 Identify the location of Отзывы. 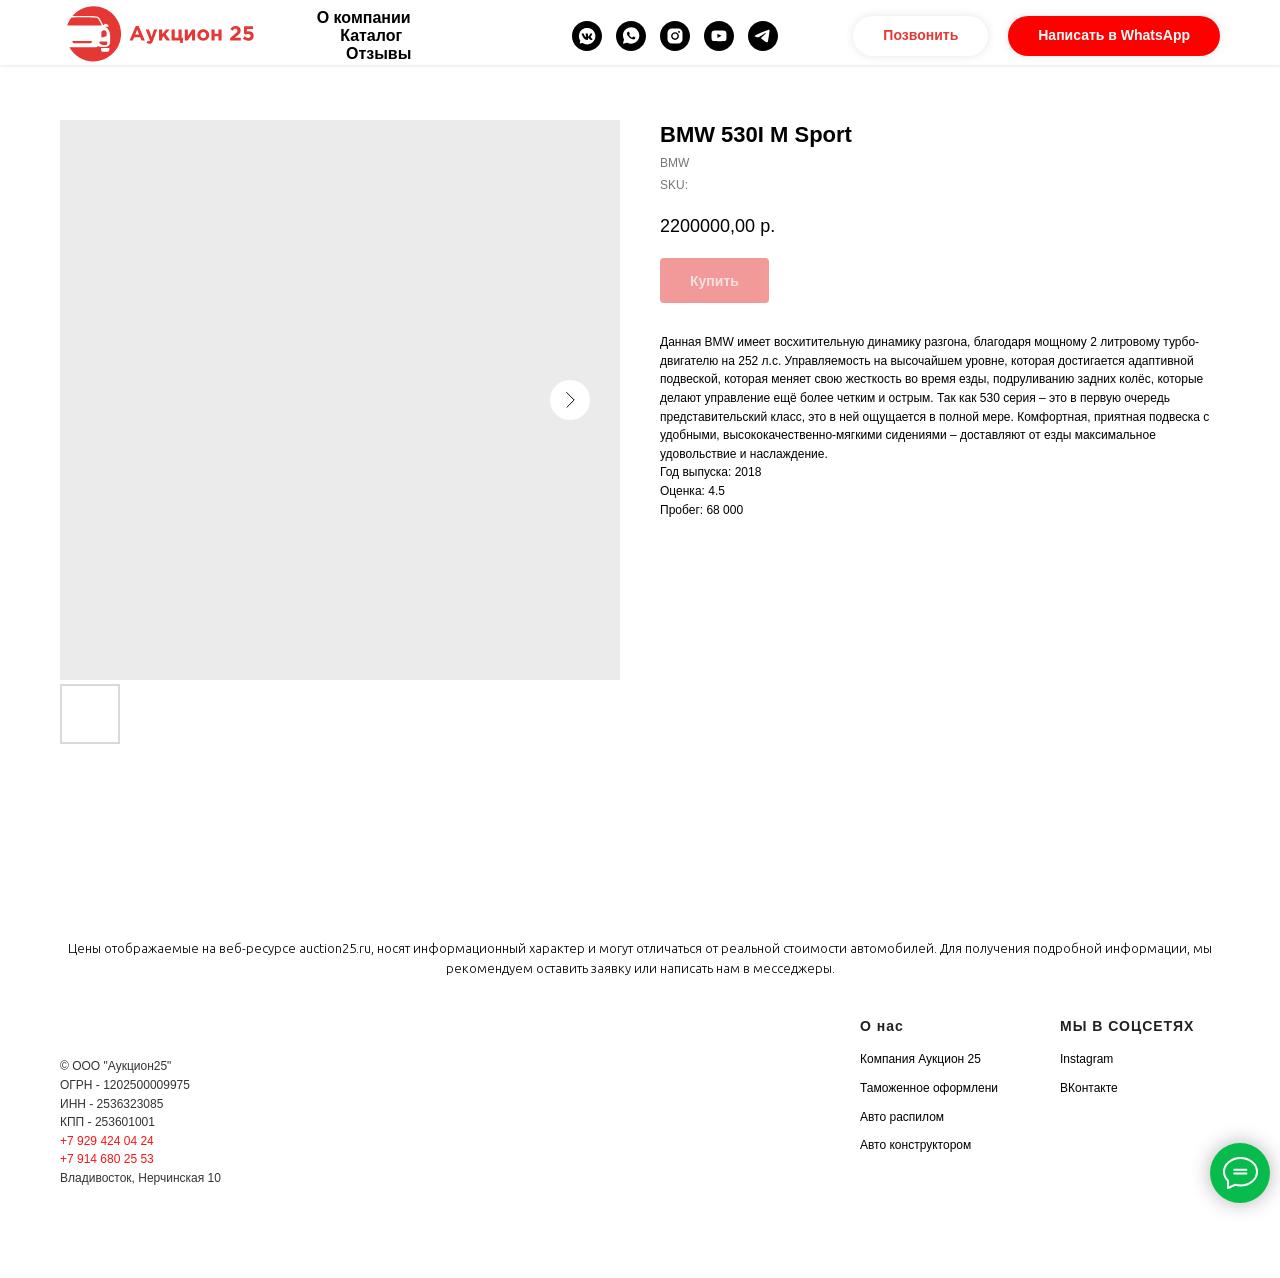
(378, 53).